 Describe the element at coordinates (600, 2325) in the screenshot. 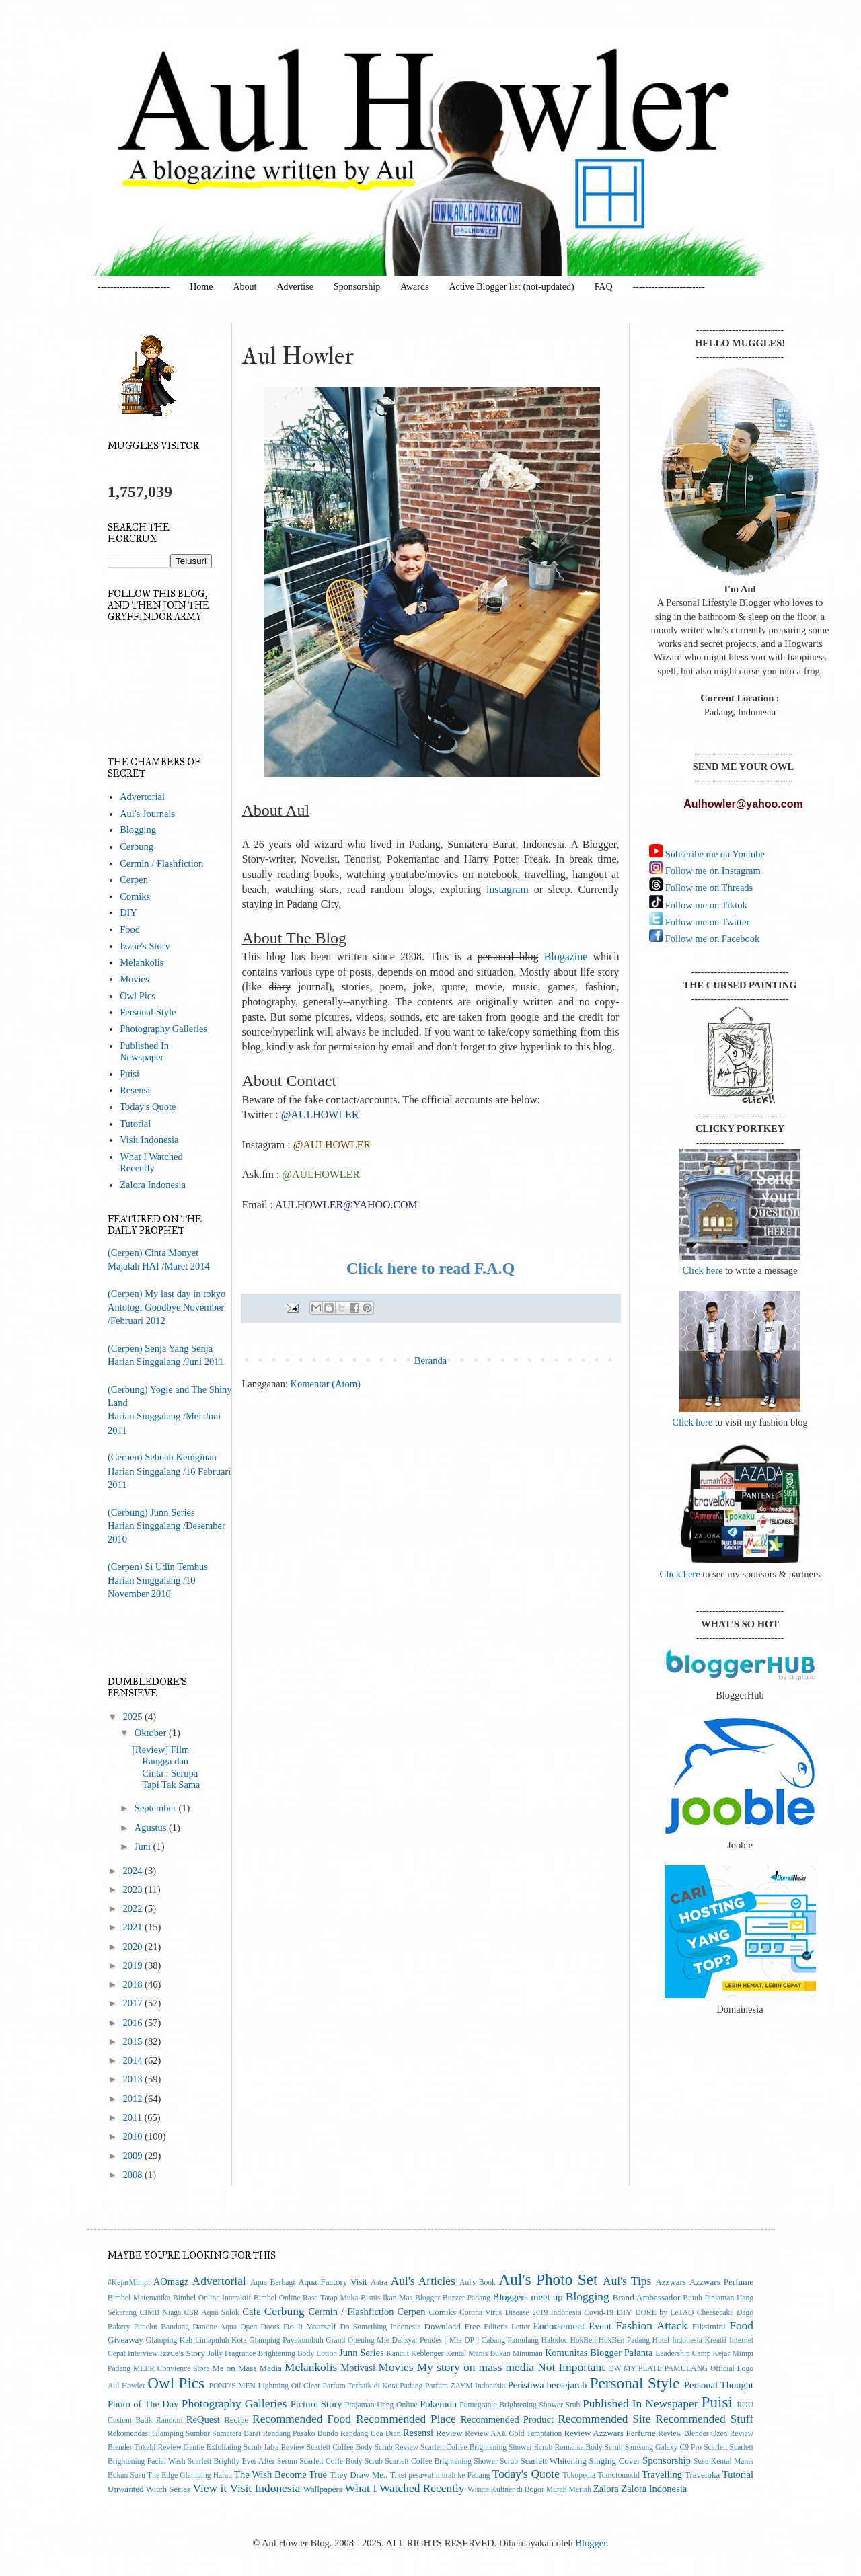

I see `Event` at that location.